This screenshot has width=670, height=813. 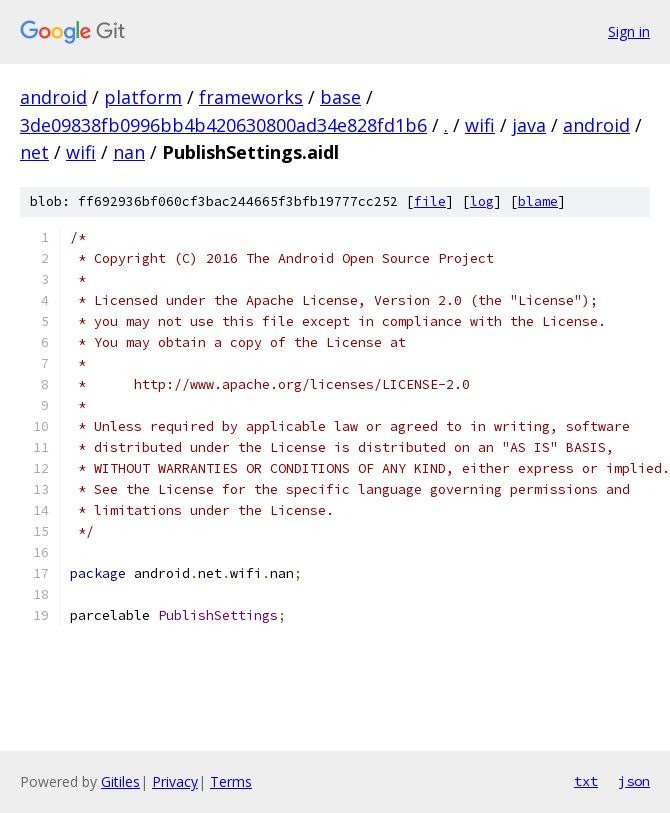 What do you see at coordinates (586, 781) in the screenshot?
I see `txt` at bounding box center [586, 781].